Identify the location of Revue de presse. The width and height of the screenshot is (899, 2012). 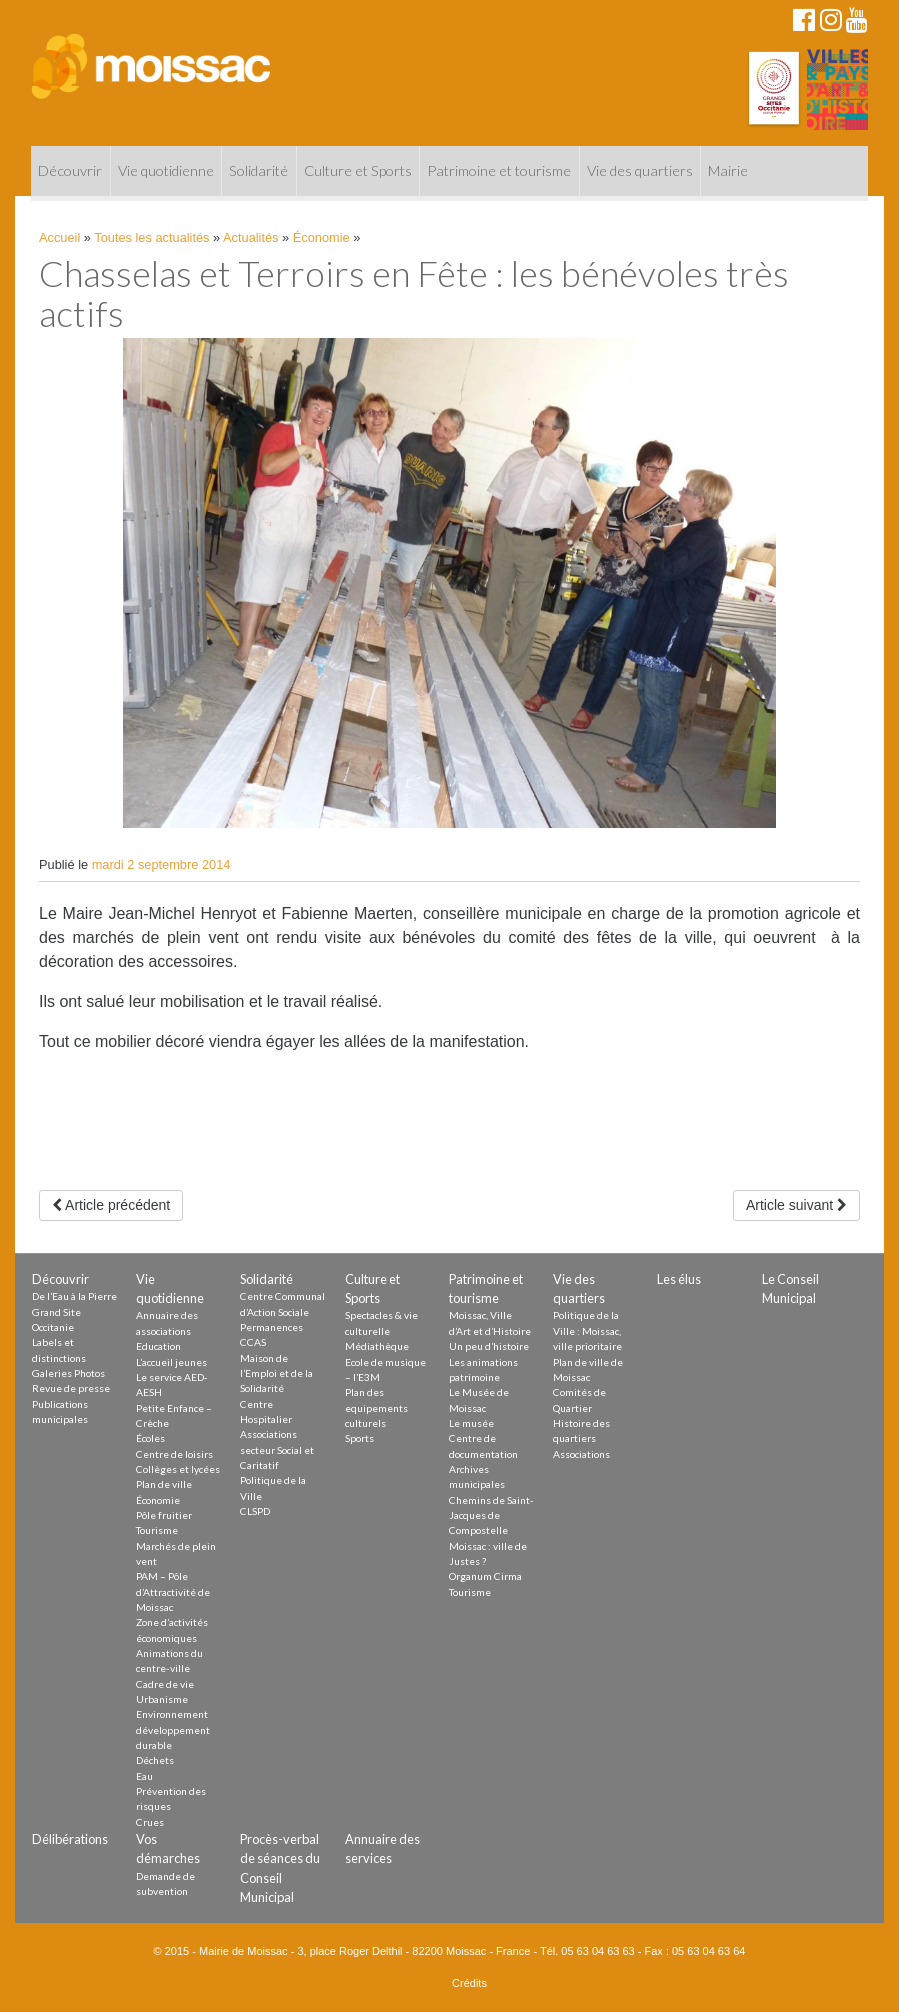
(71, 1388).